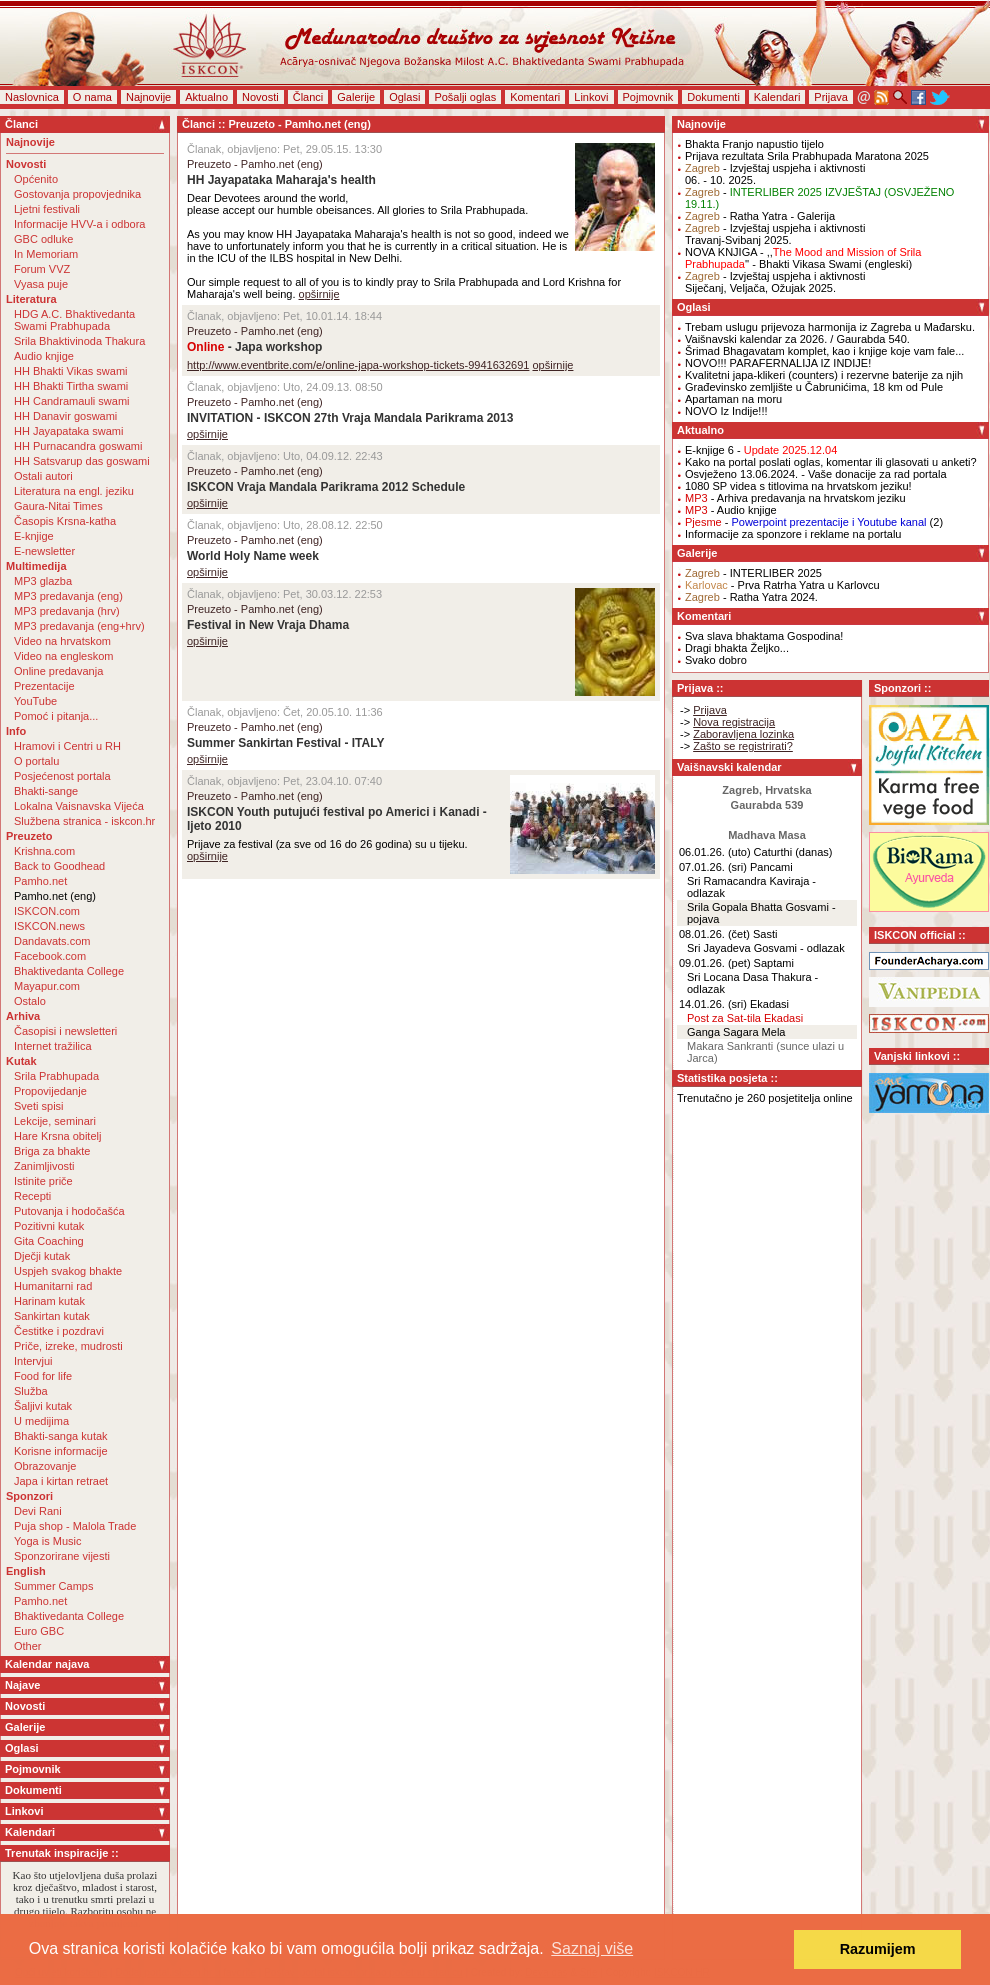 The width and height of the screenshot is (990, 1985). Describe the element at coordinates (761, 450) in the screenshot. I see `E-knjige 6 -` at that location.